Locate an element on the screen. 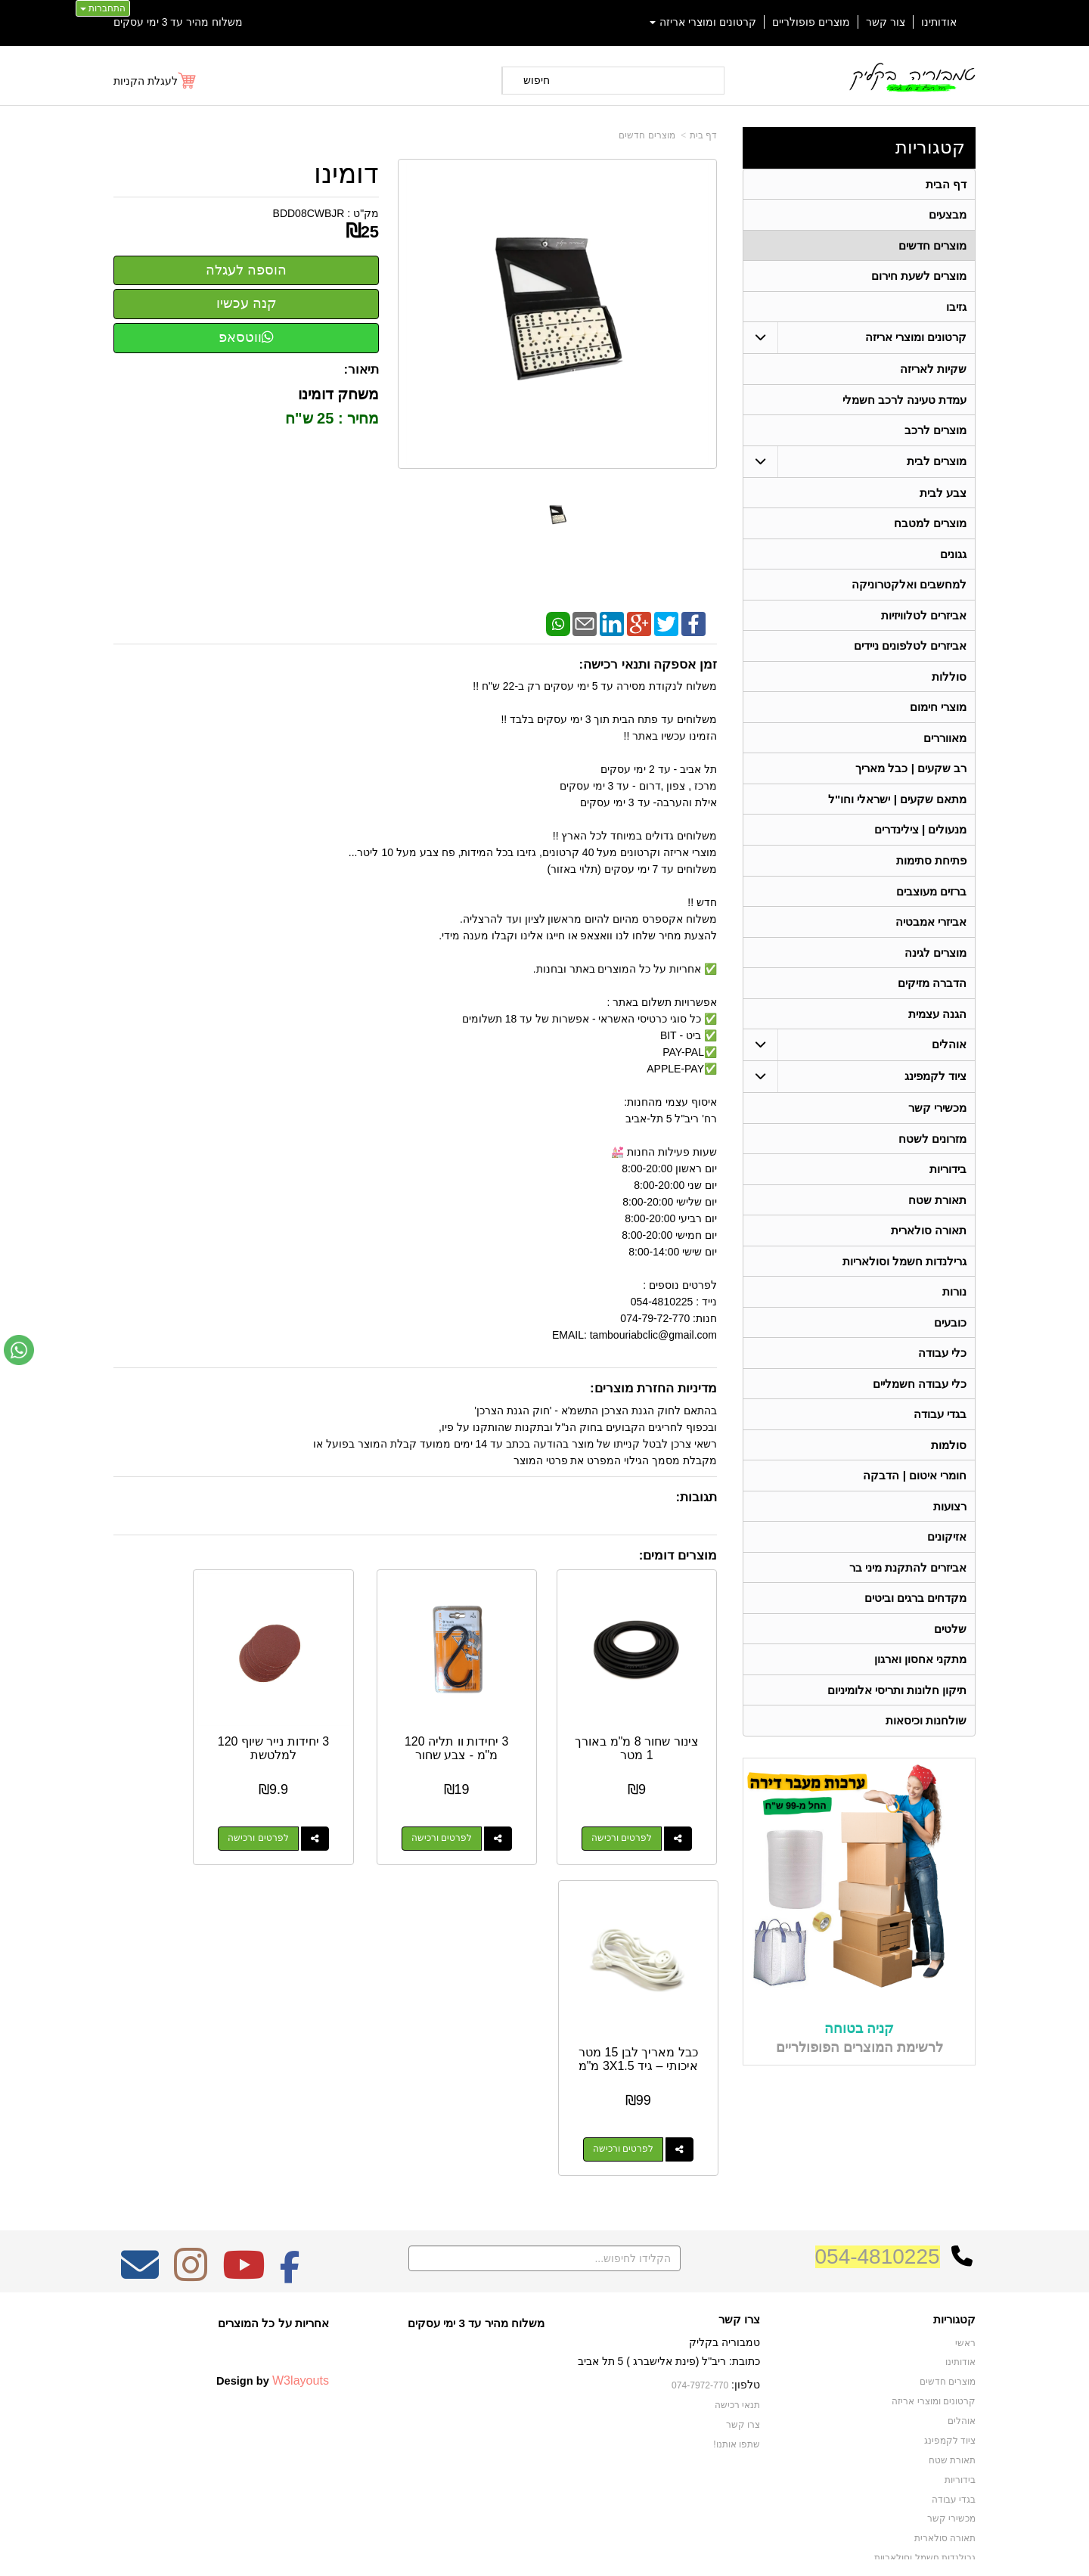  טלפון: is located at coordinates (745, 2290).